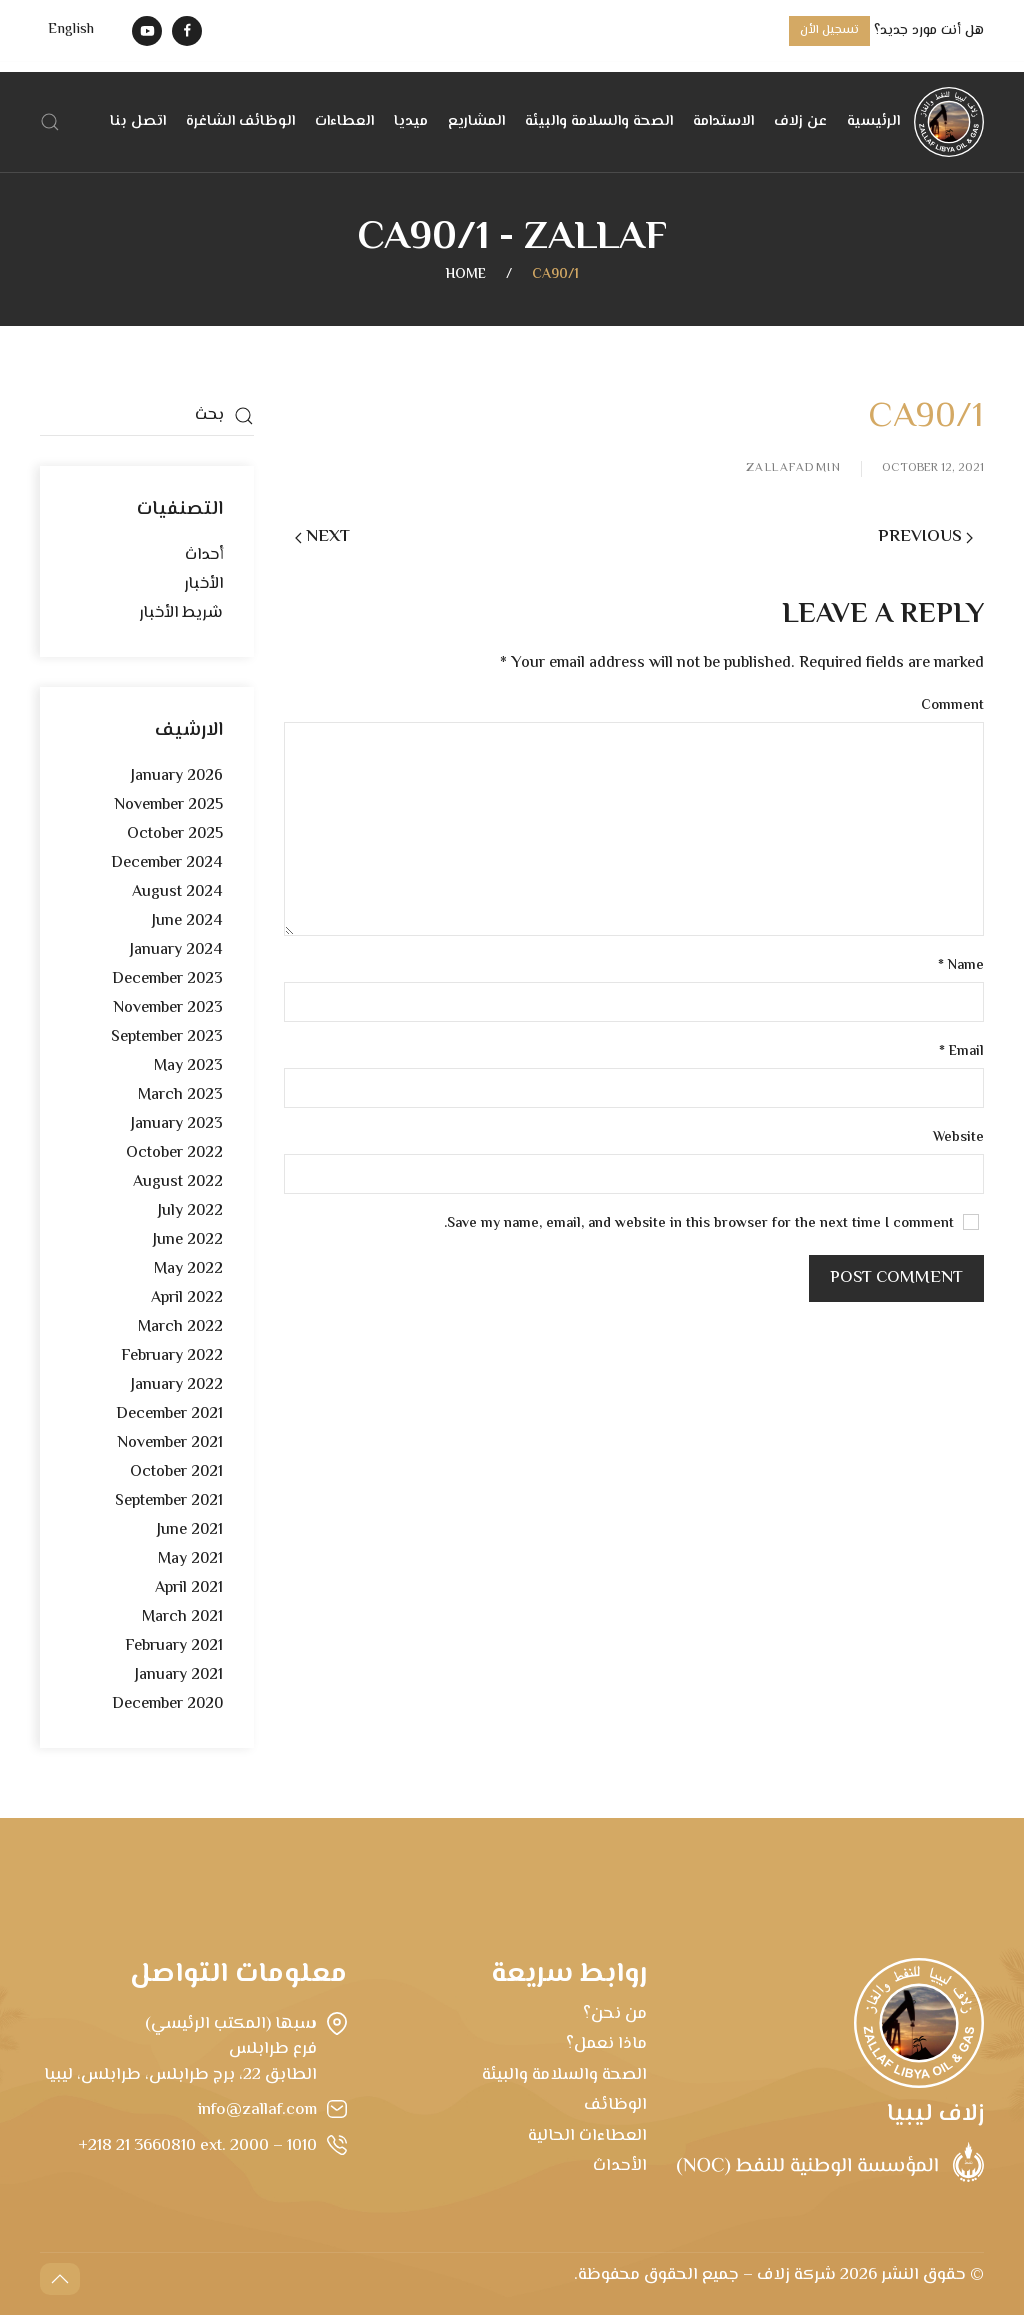 This screenshot has height=2315, width=1024. Describe the element at coordinates (925, 537) in the screenshot. I see `Previous [Previous page]` at that location.